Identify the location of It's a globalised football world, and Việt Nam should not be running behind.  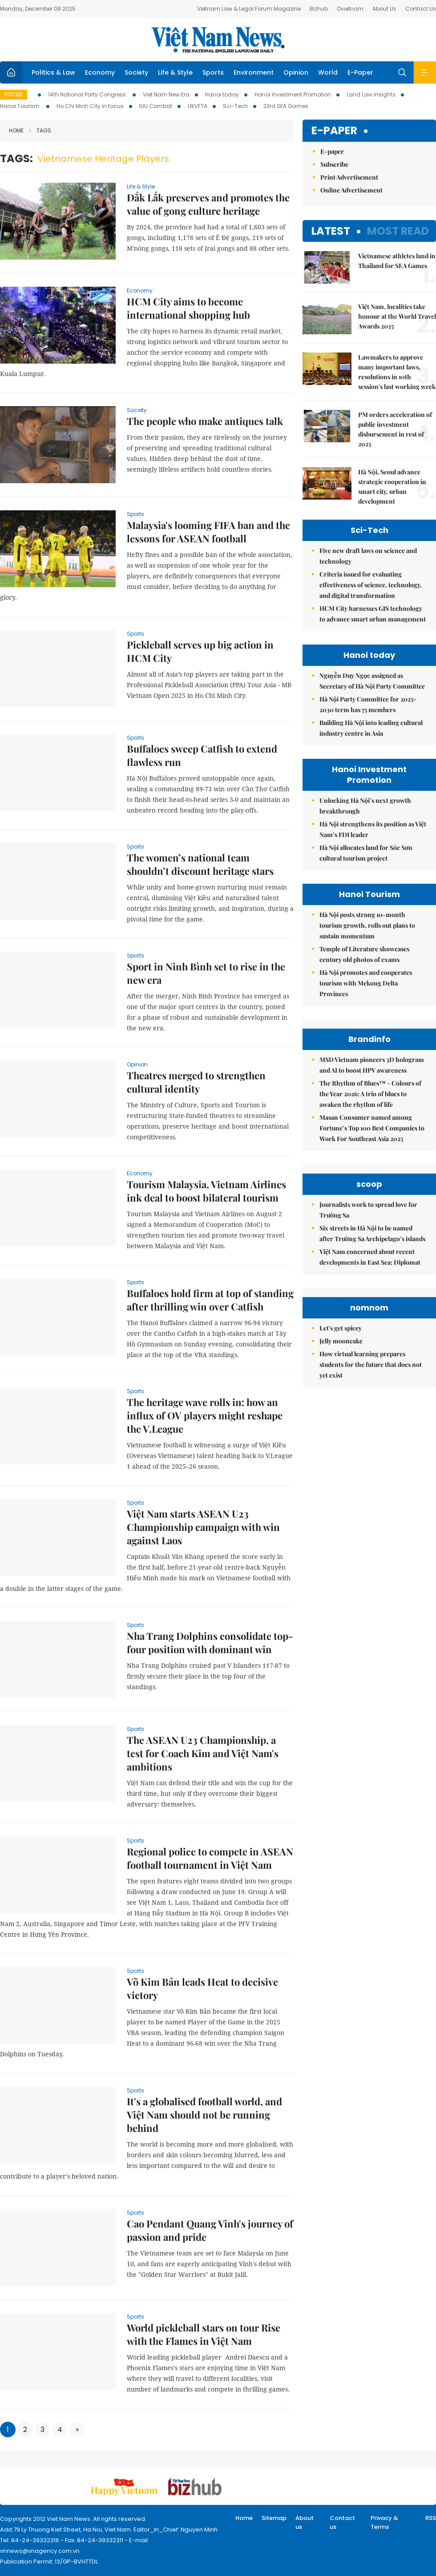
(204, 2115).